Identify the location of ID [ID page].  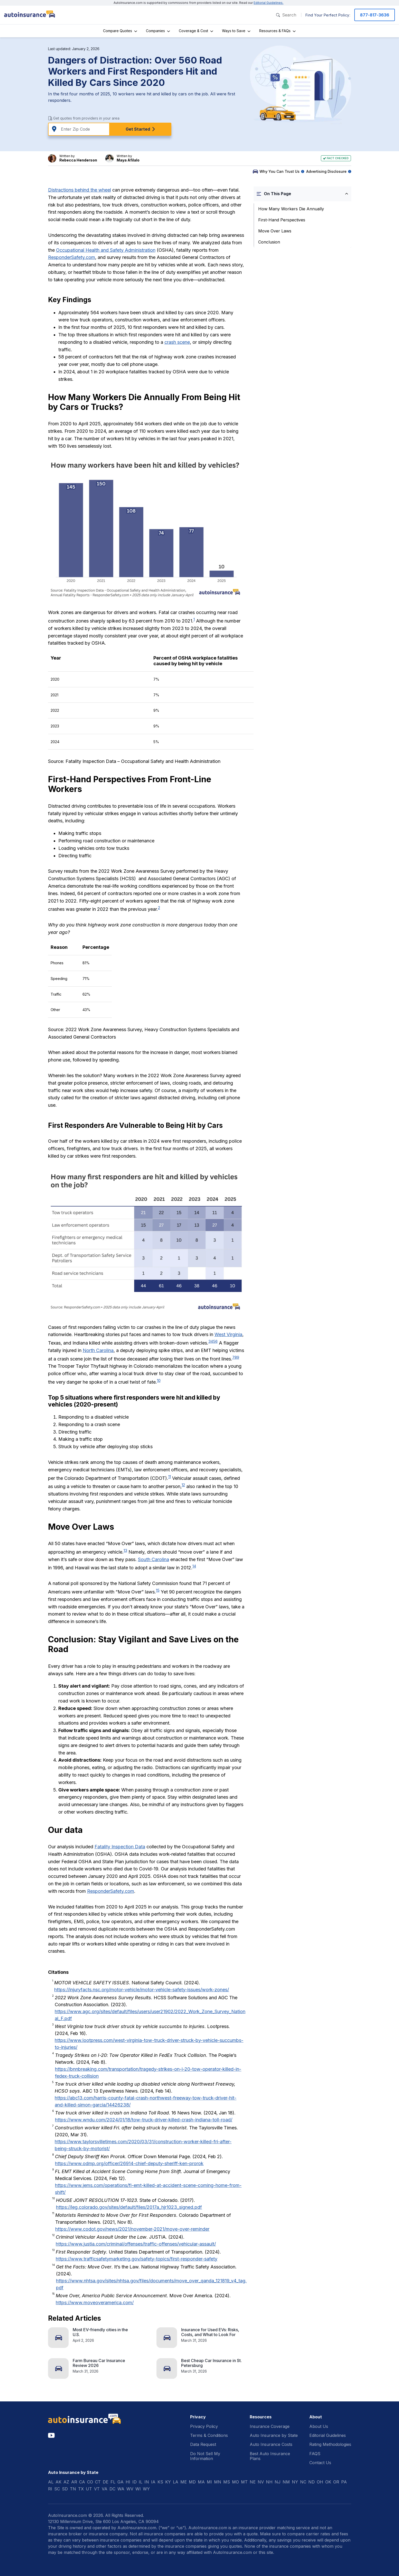
(134, 2481).